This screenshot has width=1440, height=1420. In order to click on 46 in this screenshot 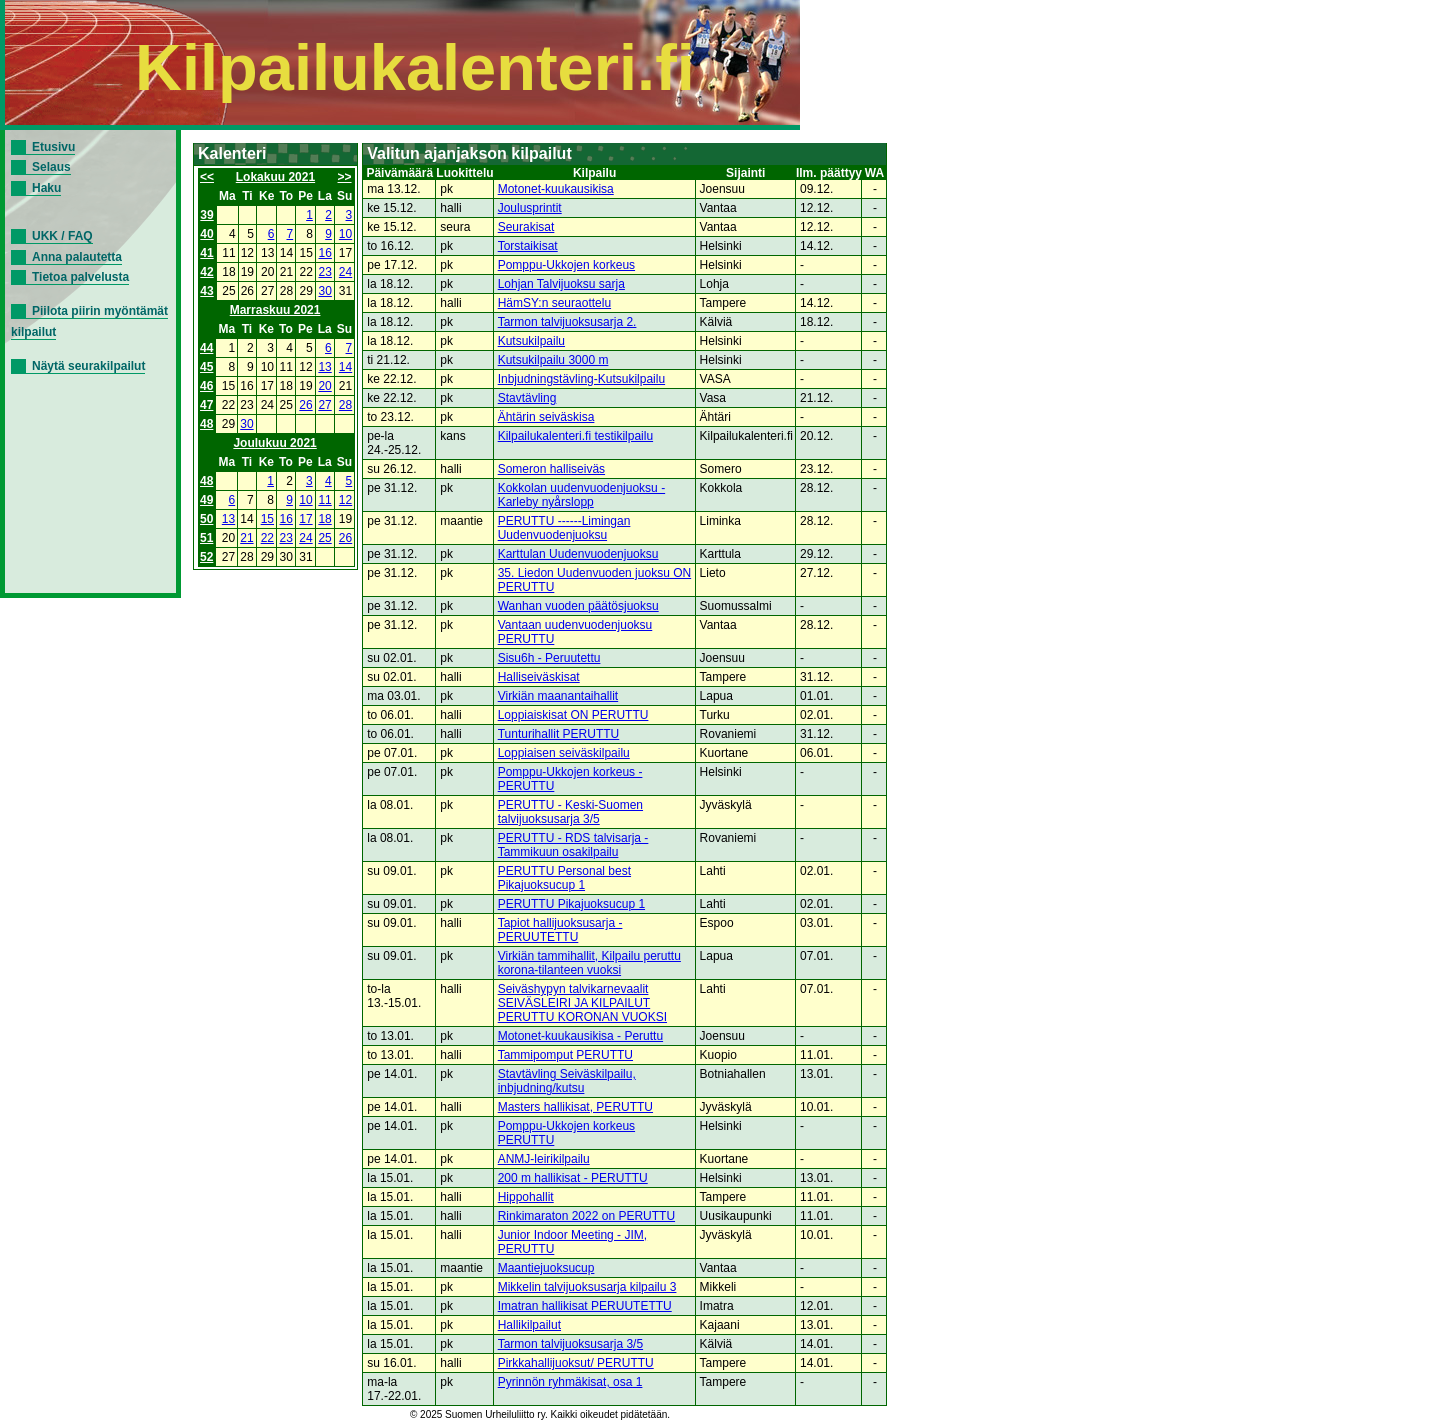, I will do `click(206, 386)`.